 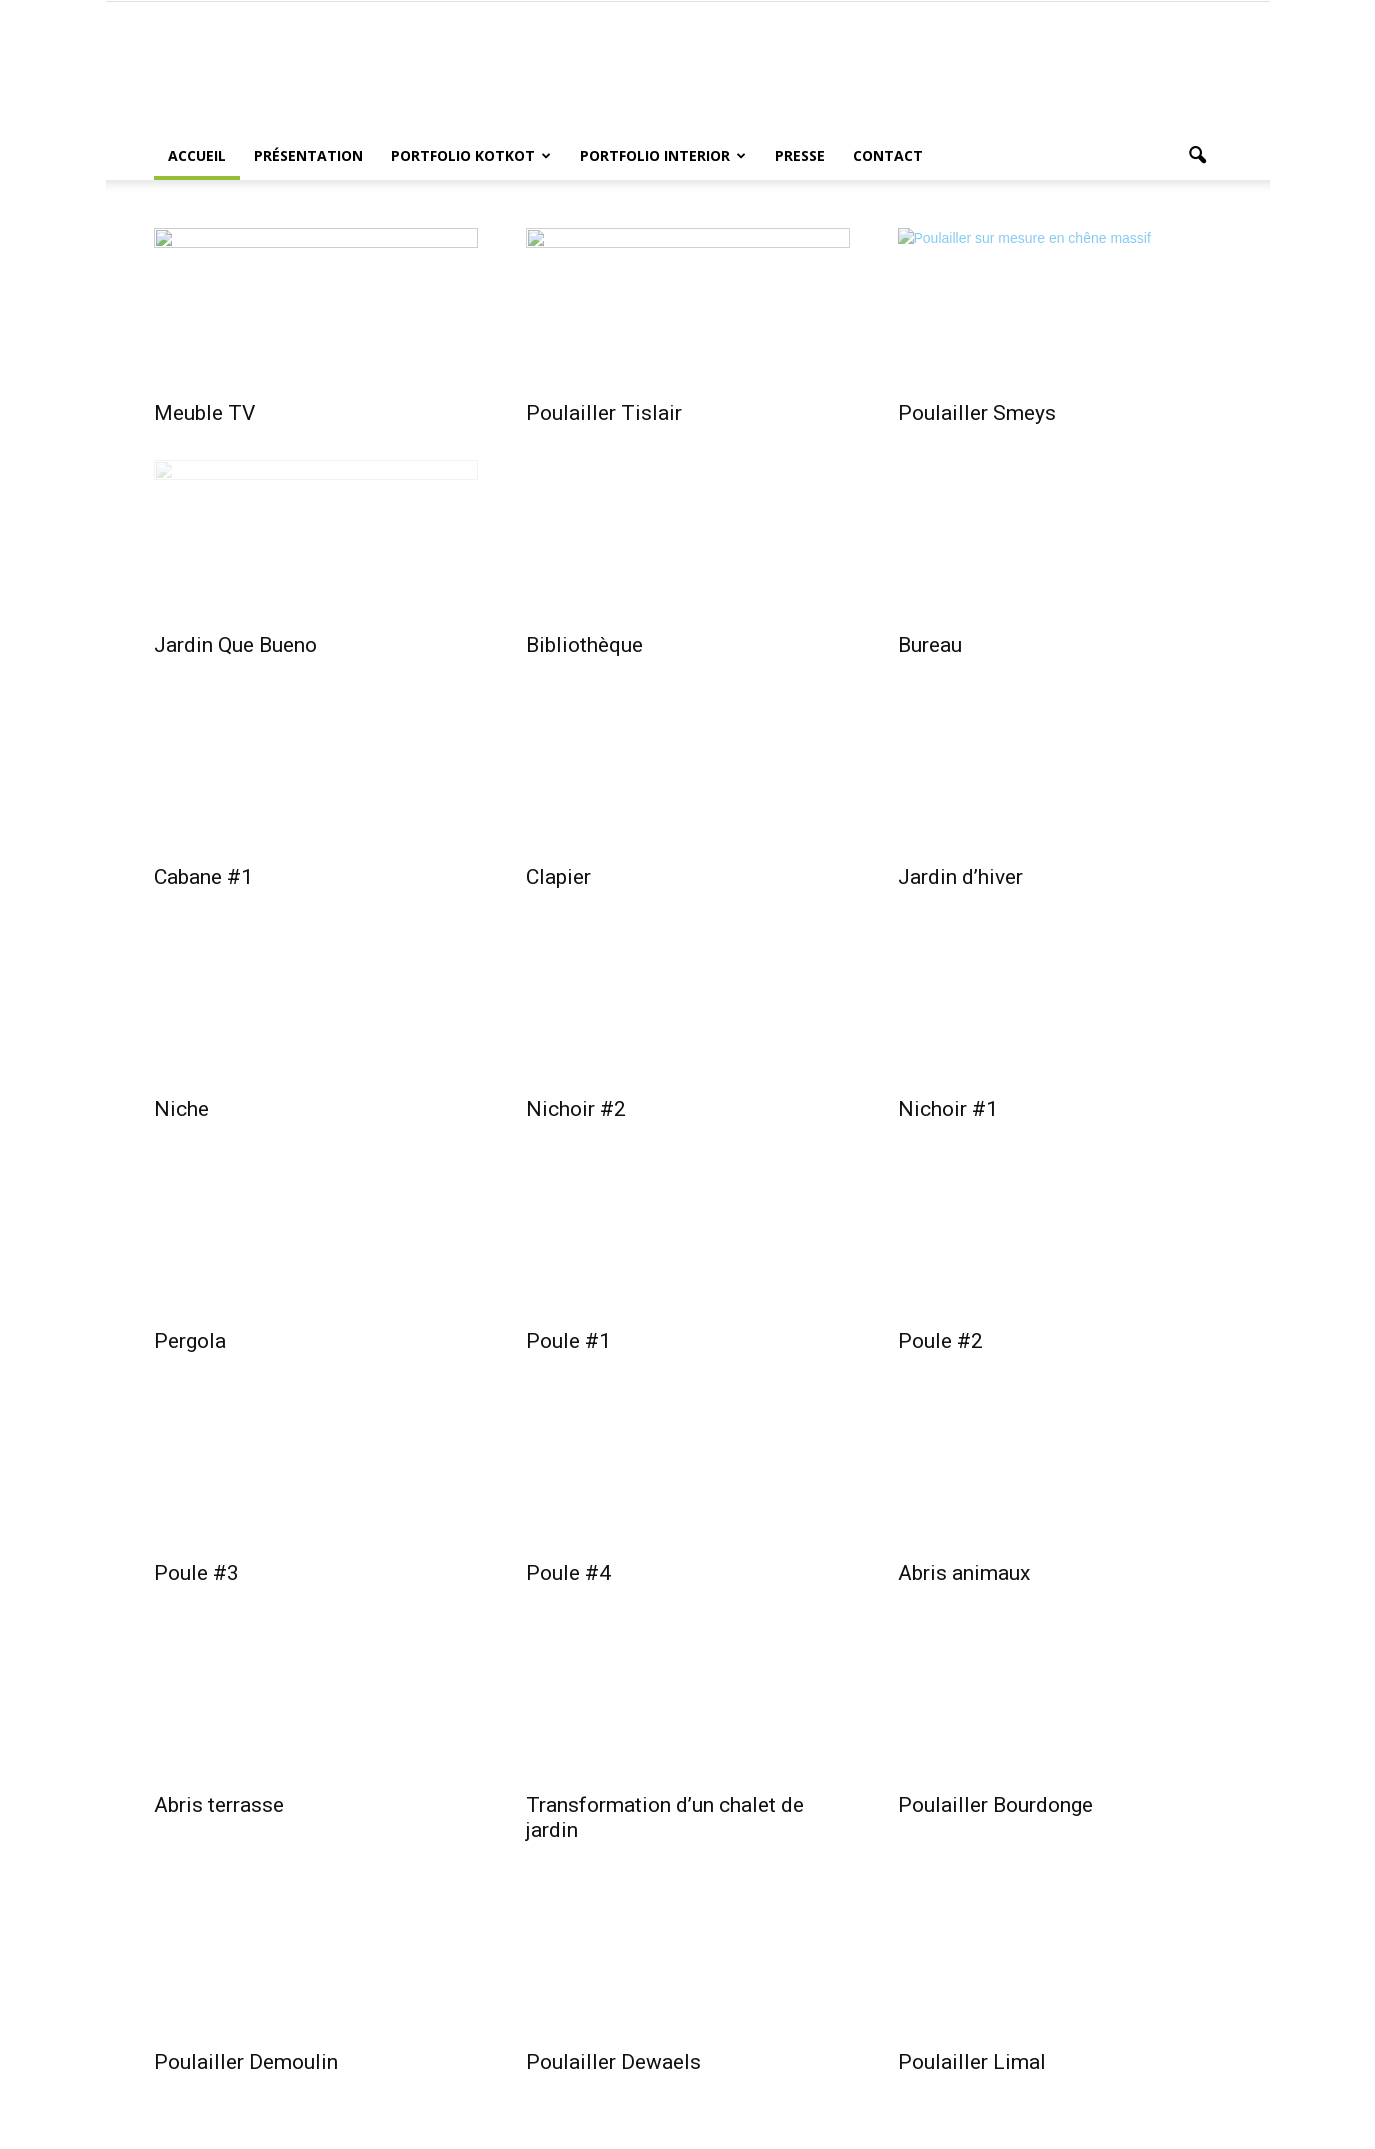 What do you see at coordinates (204, 413) in the screenshot?
I see `Meuble TV` at bounding box center [204, 413].